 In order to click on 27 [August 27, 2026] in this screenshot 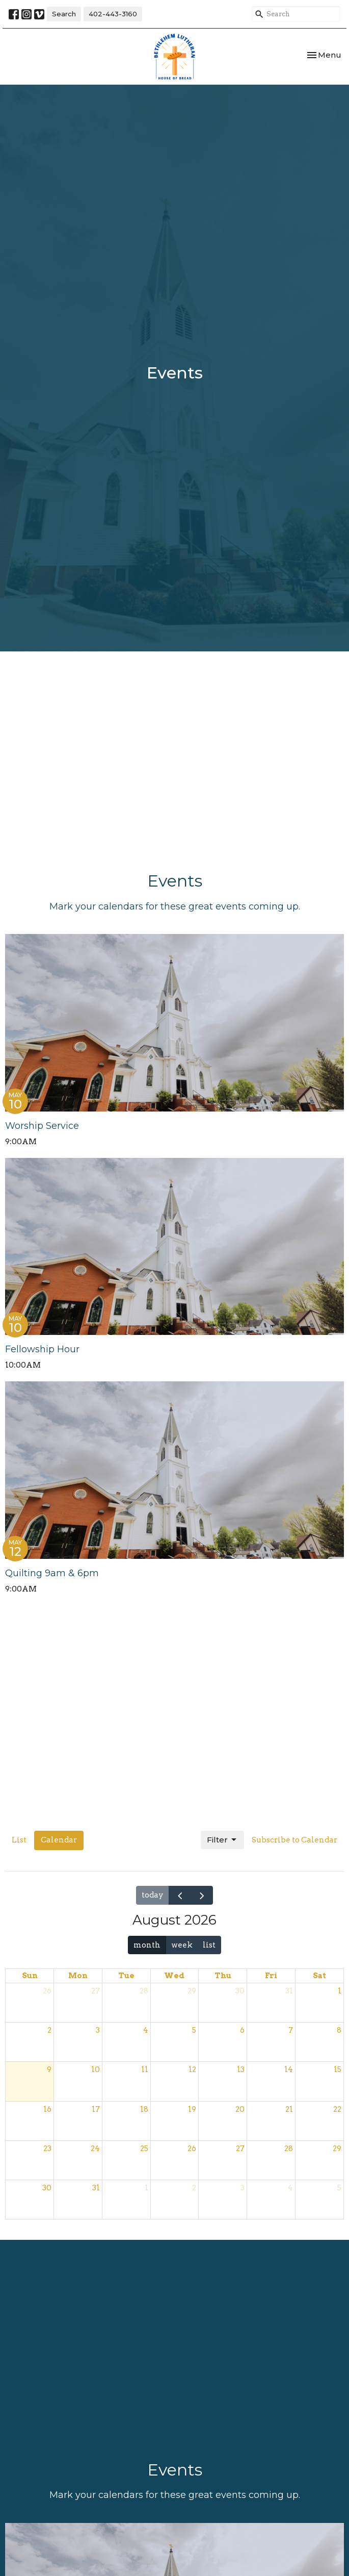, I will do `click(240, 2148)`.